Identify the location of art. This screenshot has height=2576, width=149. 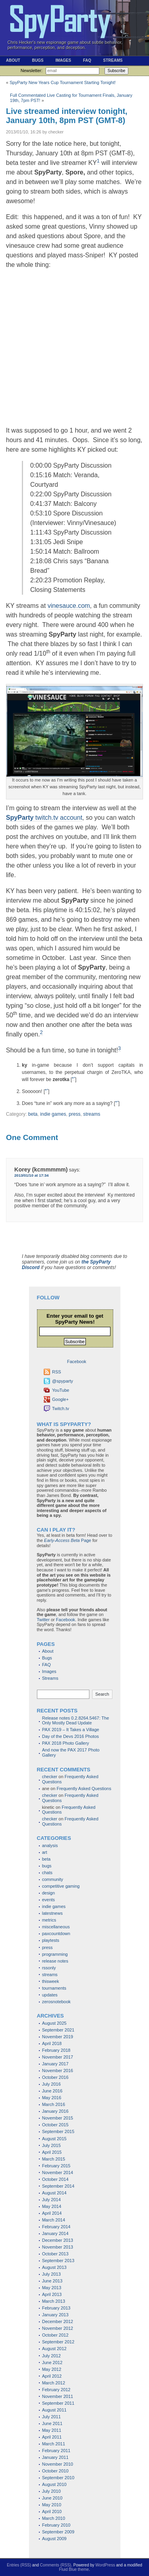
(44, 1852).